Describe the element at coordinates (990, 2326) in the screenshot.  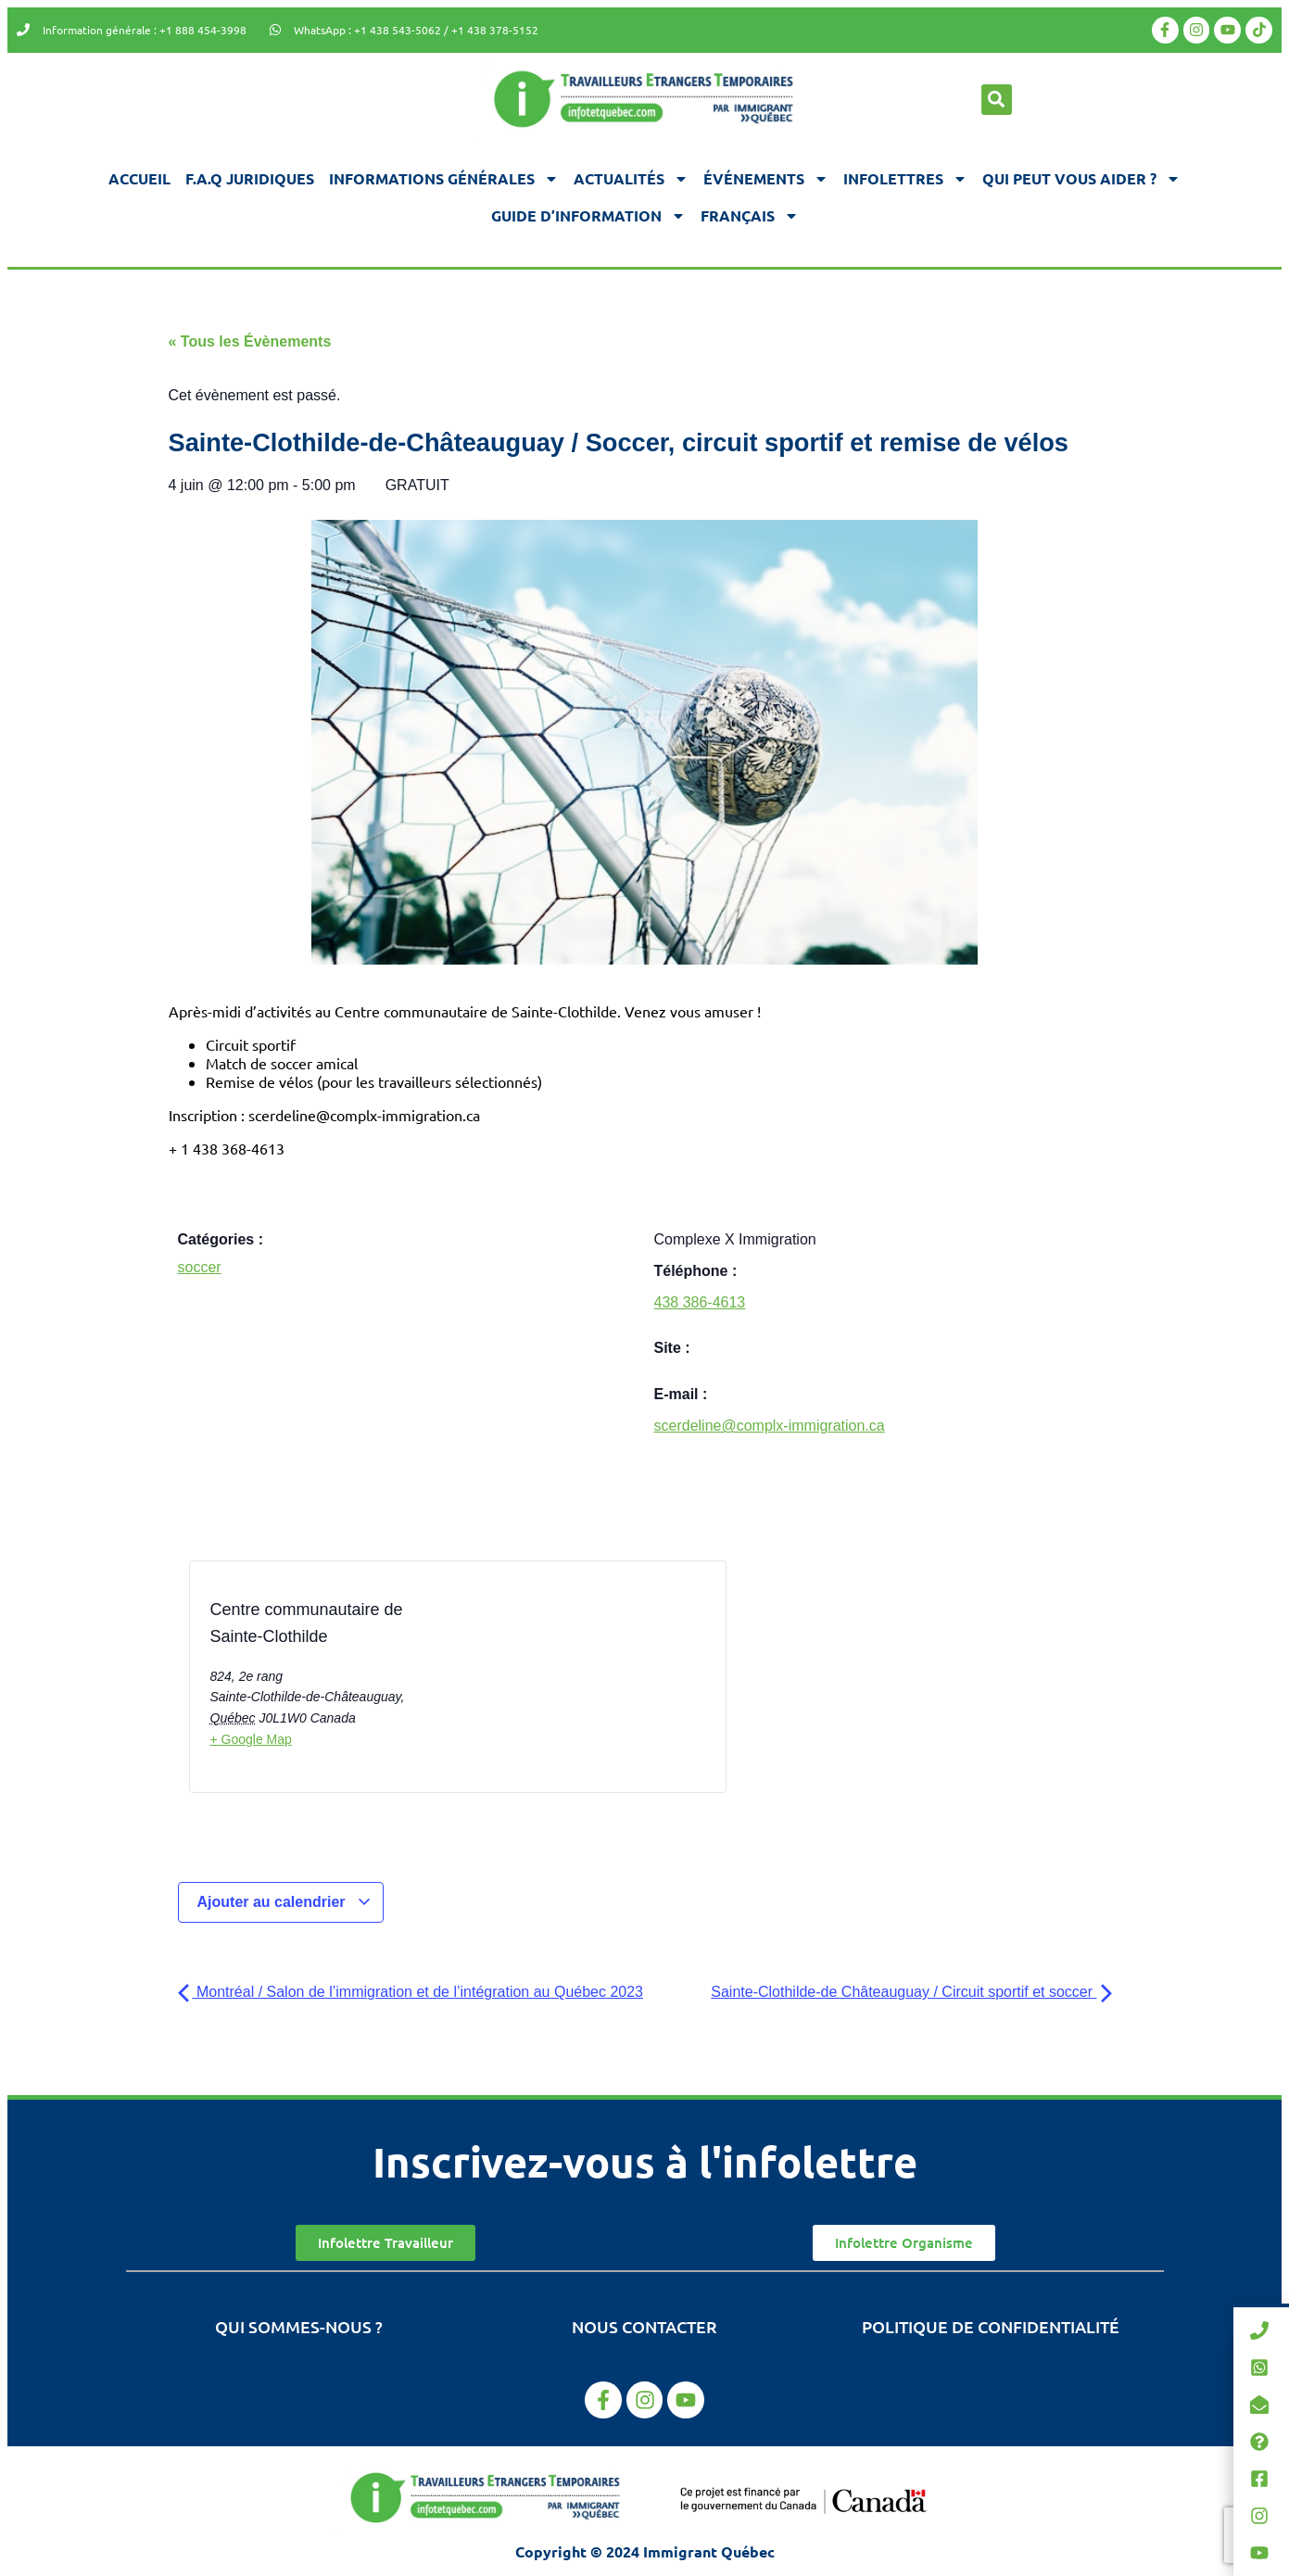
I see `Politique de confidentialité` at that location.